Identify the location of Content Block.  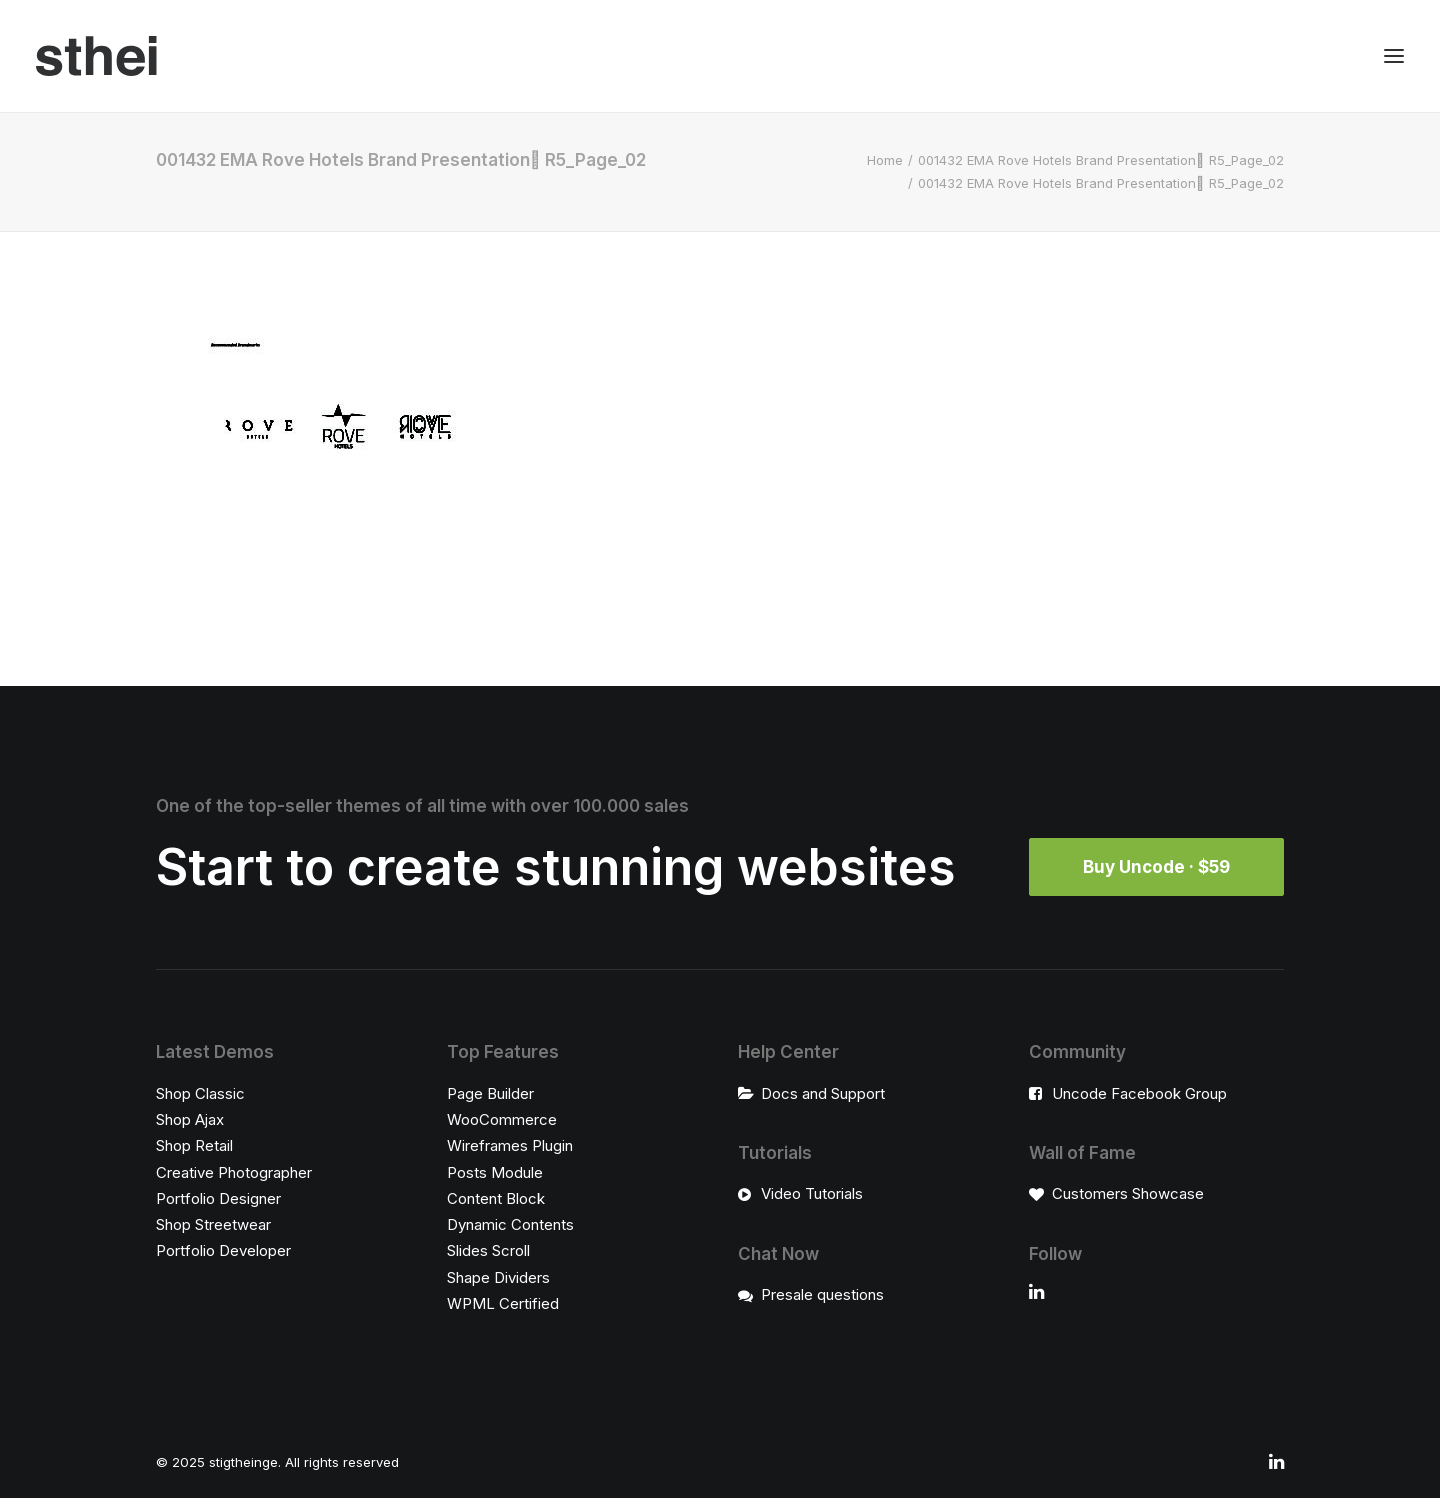
(496, 1198).